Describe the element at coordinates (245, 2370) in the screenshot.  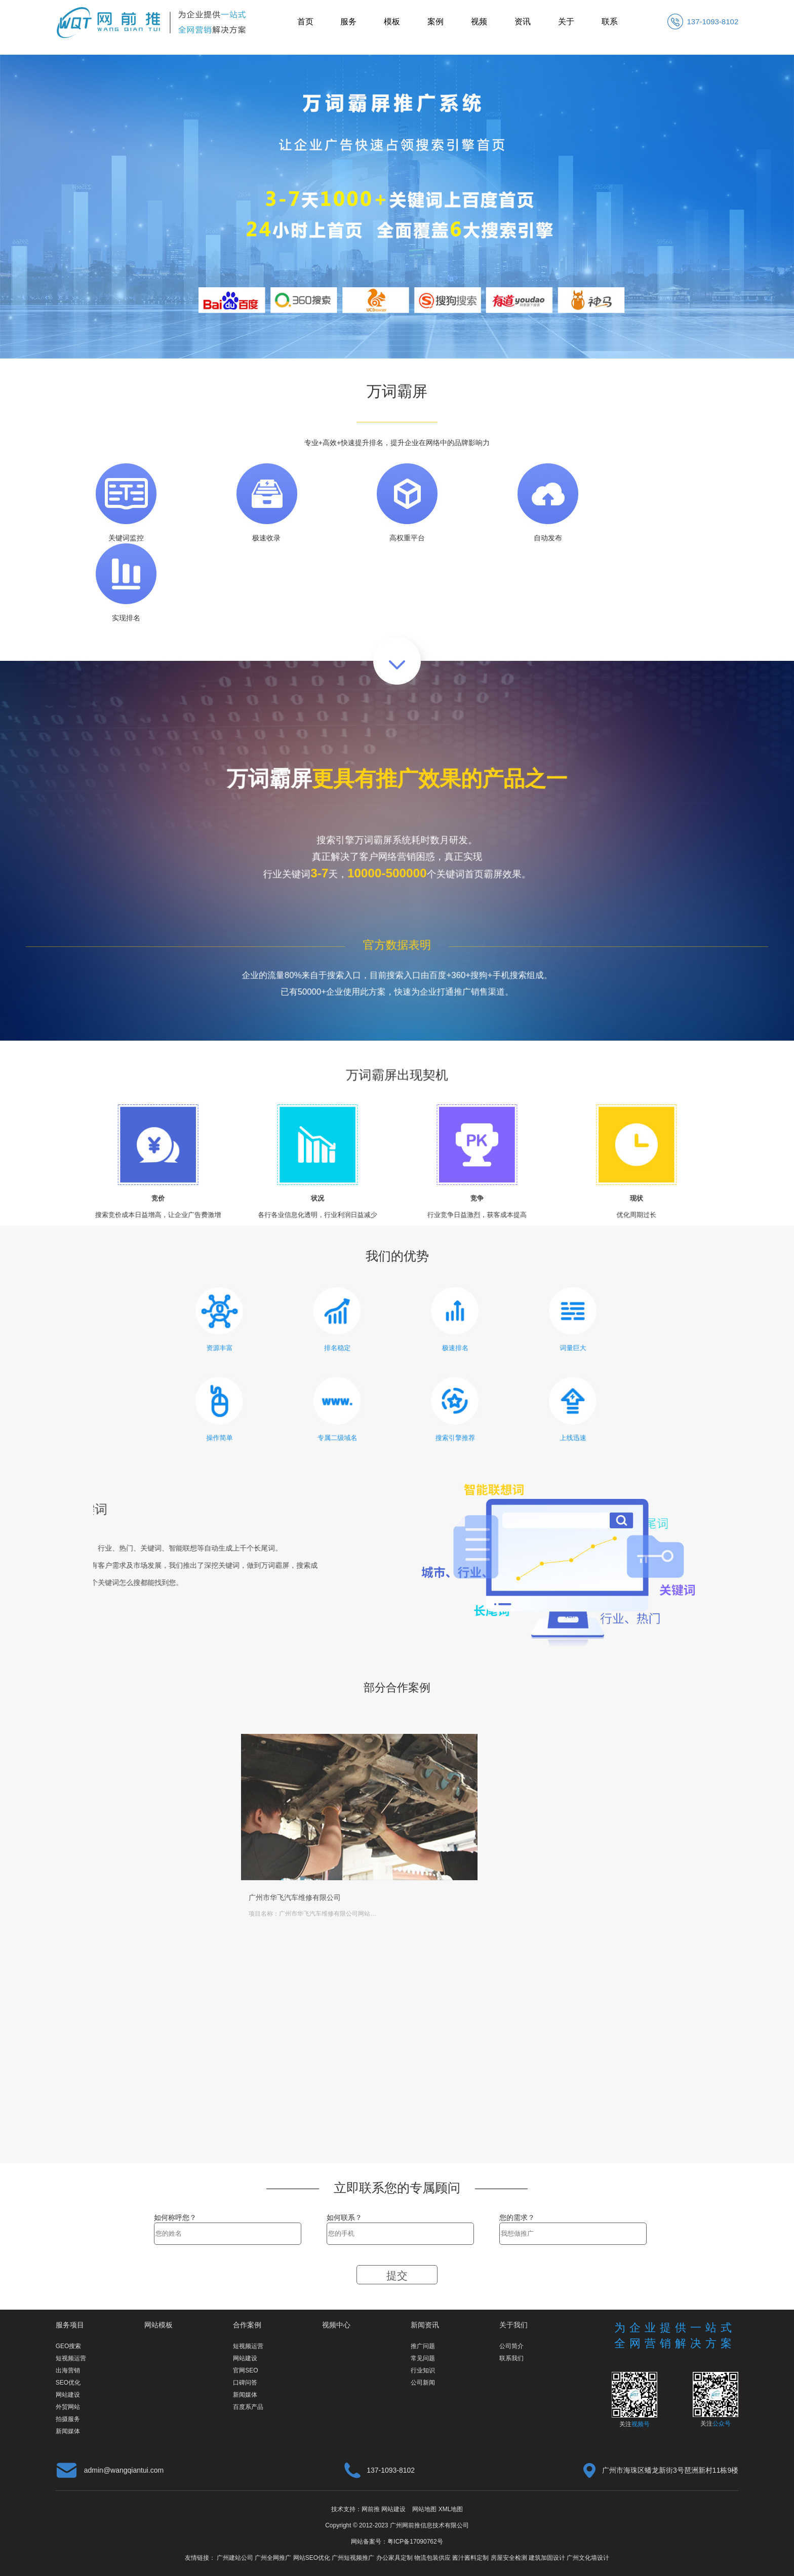
I see `官网SEO` at that location.